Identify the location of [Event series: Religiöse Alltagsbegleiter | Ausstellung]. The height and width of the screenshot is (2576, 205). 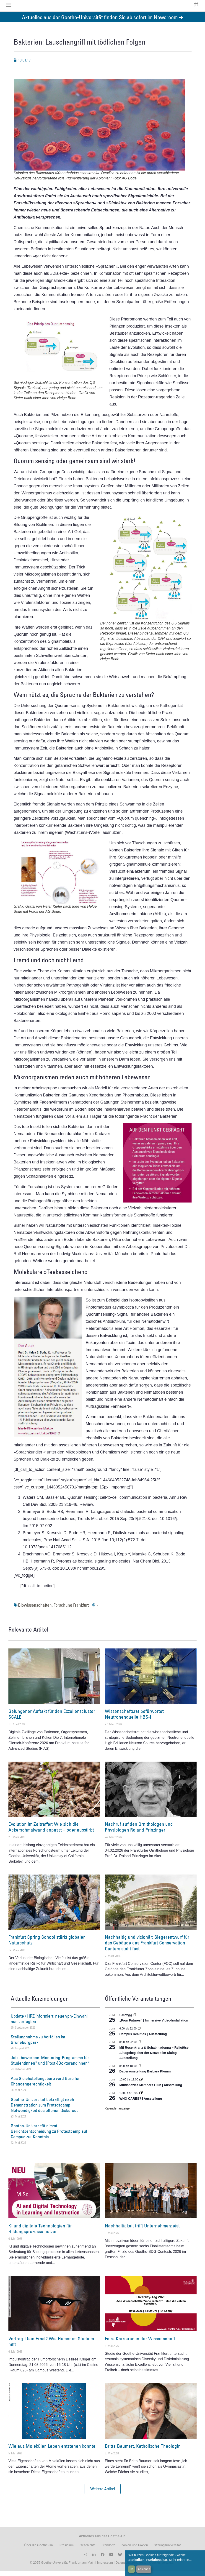
(139, 2047).